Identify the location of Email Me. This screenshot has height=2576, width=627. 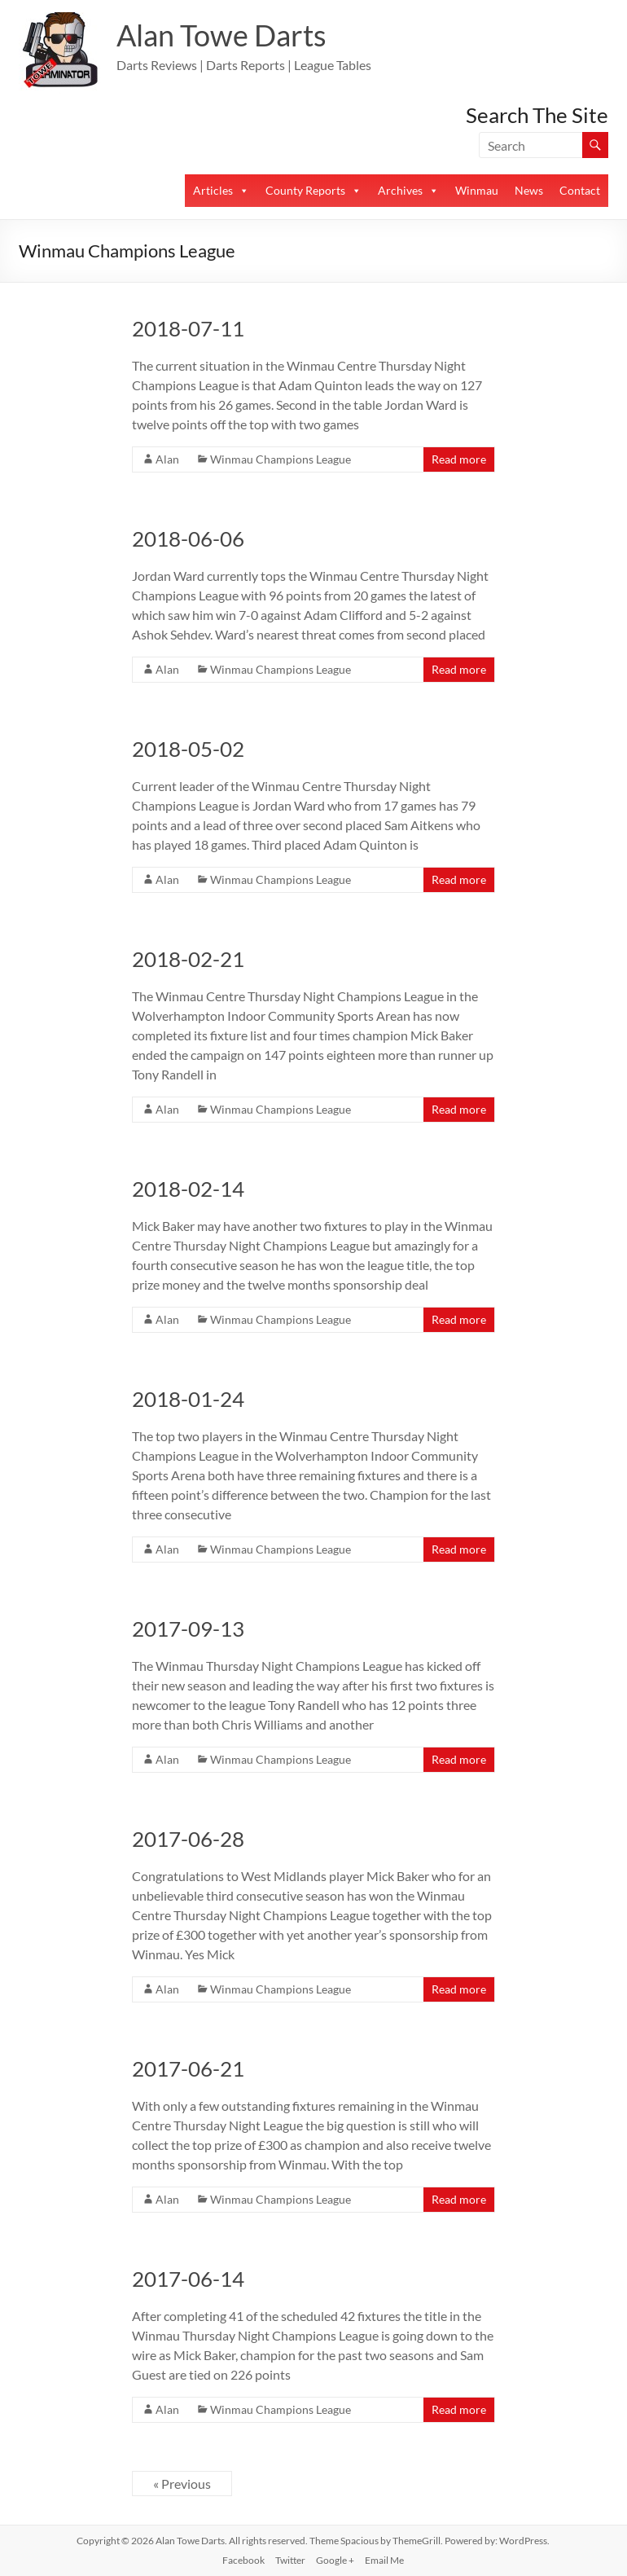
(384, 2560).